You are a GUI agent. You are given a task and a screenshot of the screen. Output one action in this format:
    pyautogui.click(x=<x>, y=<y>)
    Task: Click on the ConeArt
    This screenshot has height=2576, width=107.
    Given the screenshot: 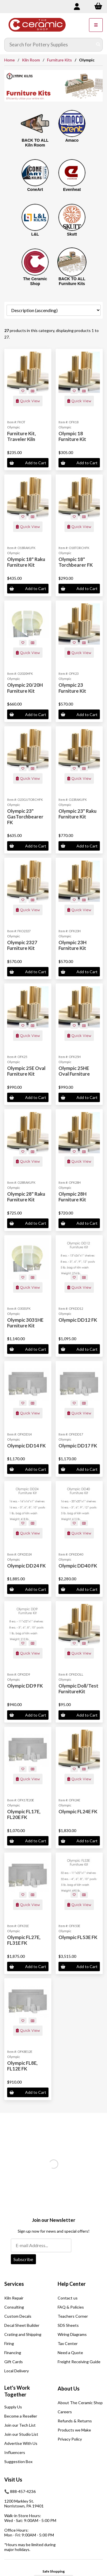 What is the action you would take?
    pyautogui.click(x=35, y=189)
    